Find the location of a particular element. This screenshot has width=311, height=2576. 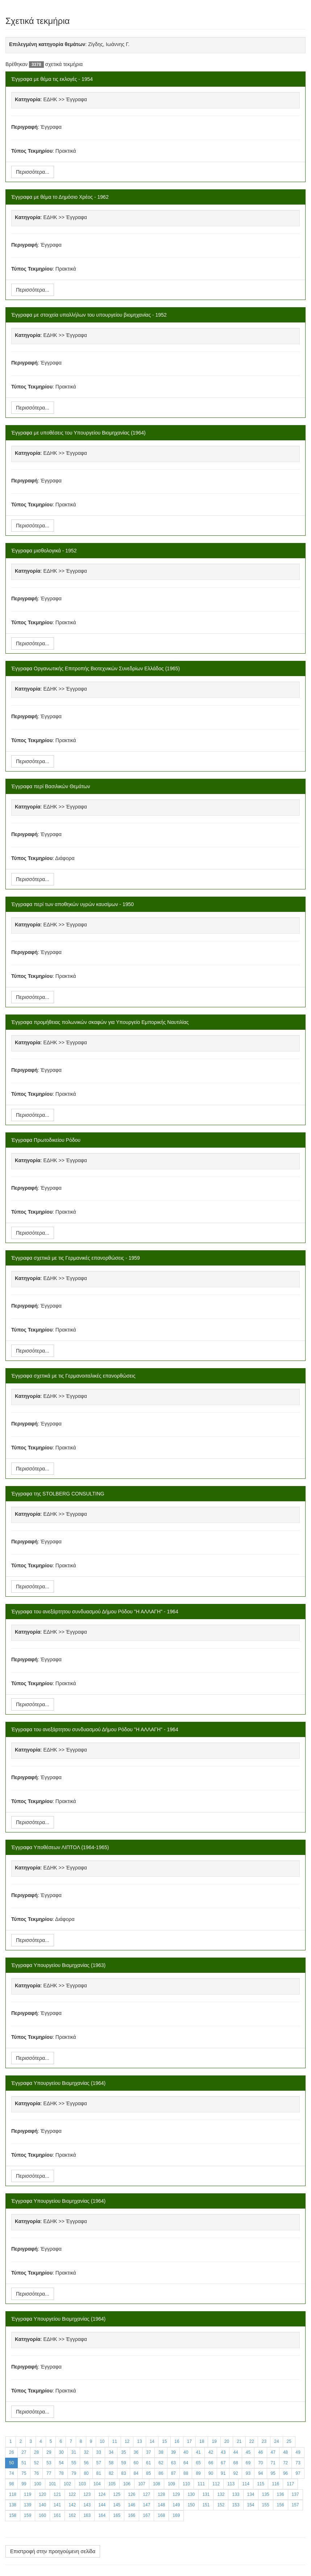

76 is located at coordinates (36, 2473).